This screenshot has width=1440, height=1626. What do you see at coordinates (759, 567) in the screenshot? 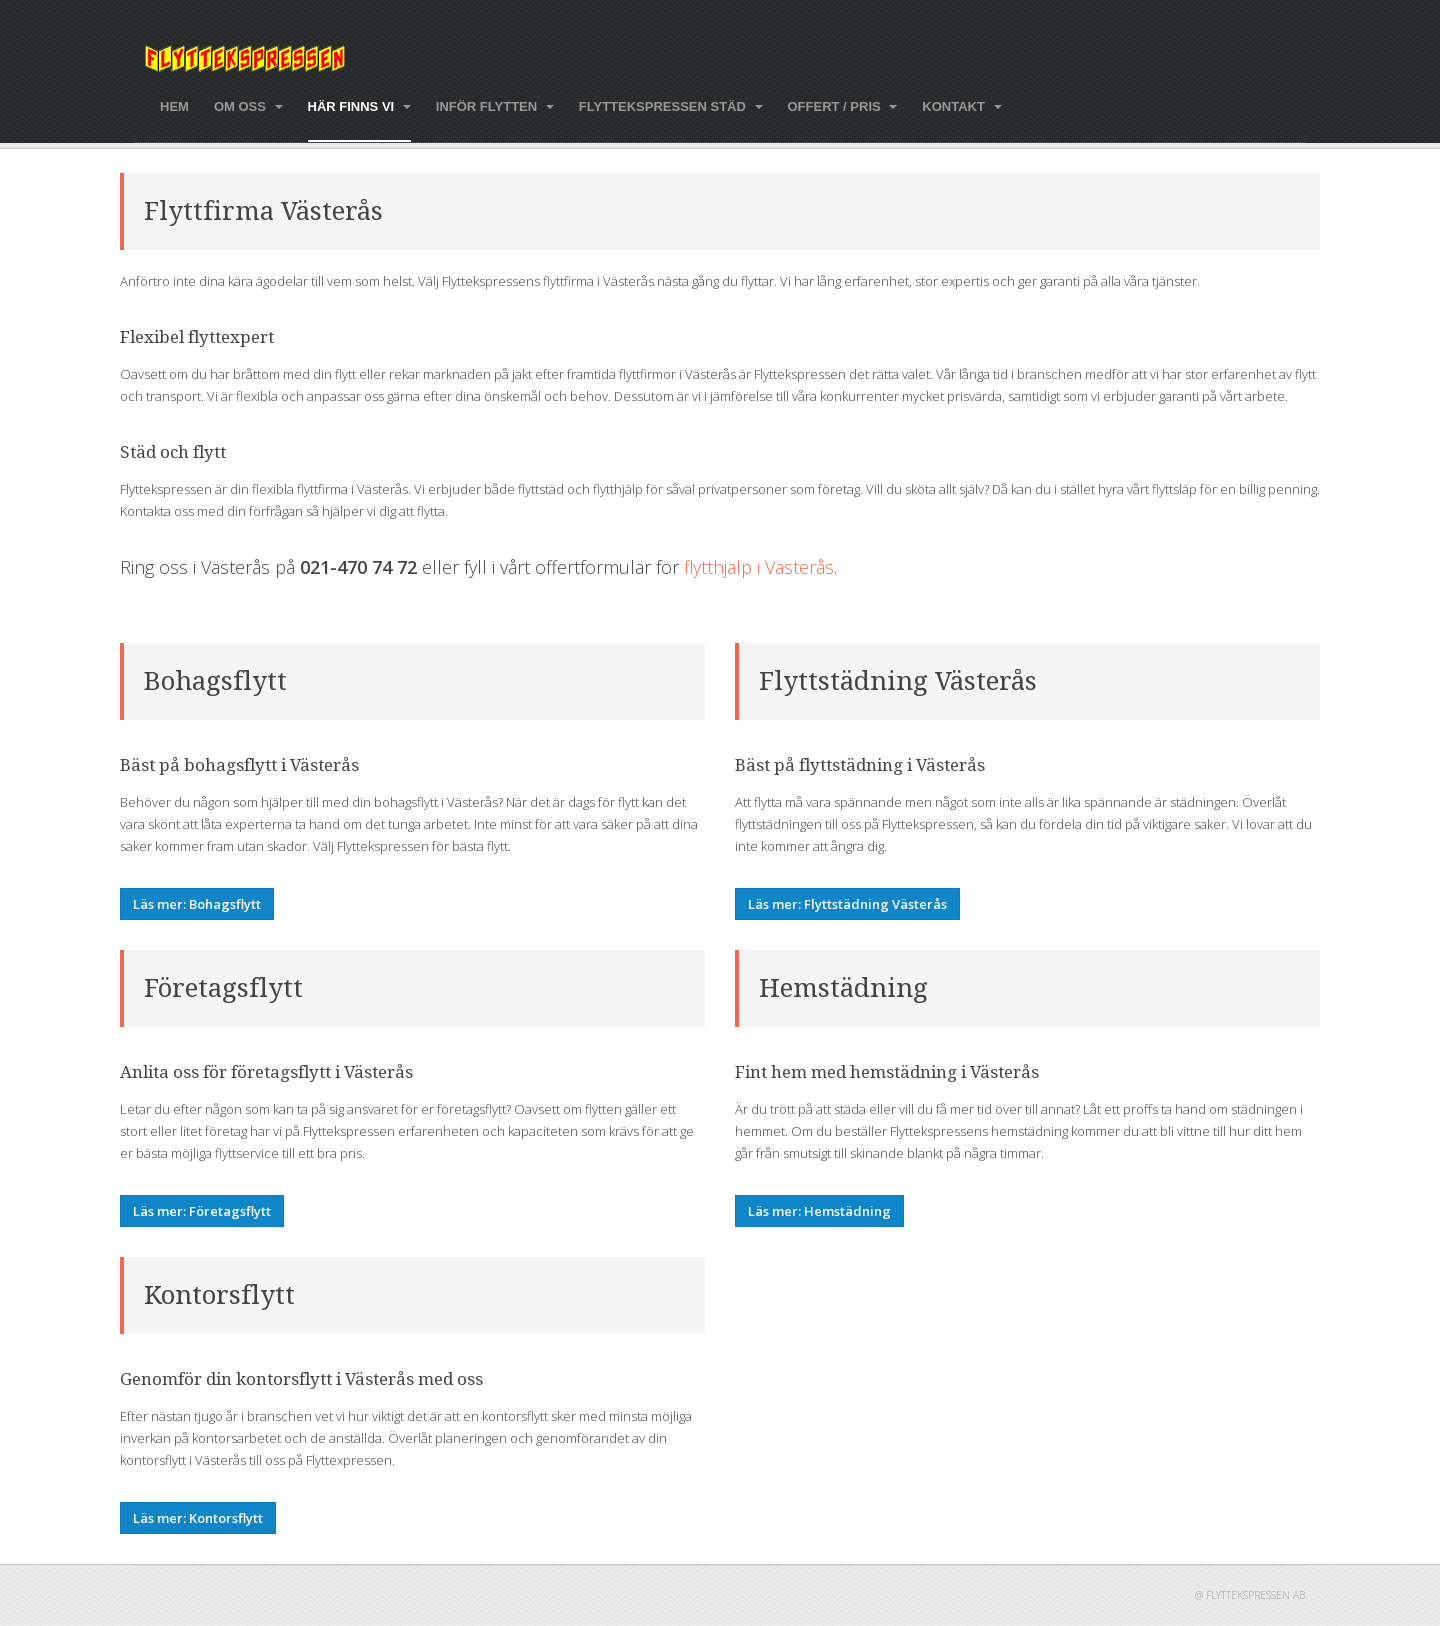
I see `flytthjälp i Västerås` at bounding box center [759, 567].